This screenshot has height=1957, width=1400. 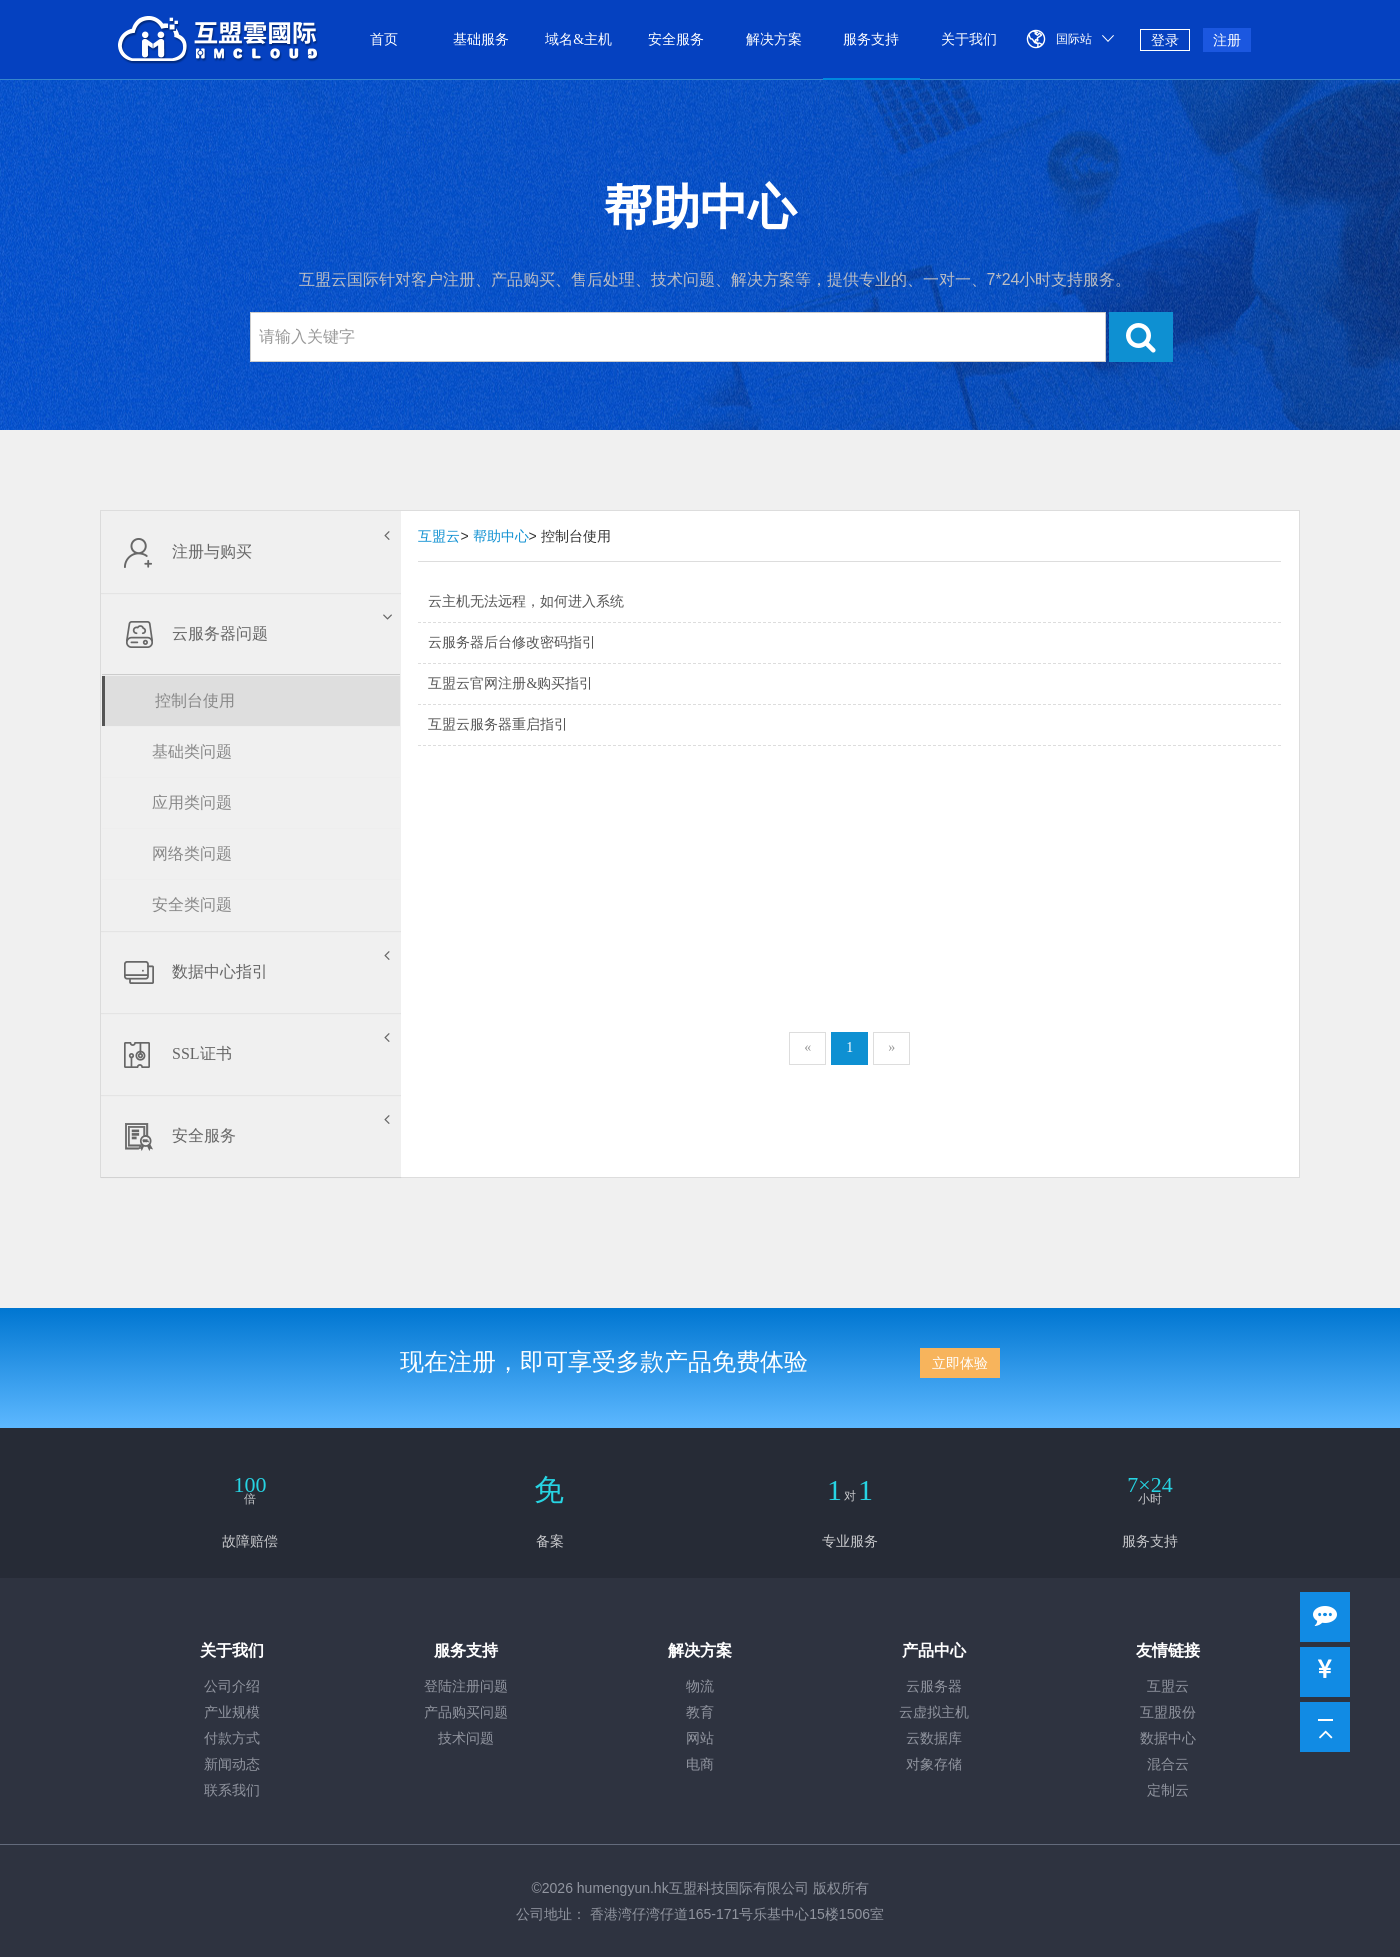 What do you see at coordinates (871, 39) in the screenshot?
I see `服务支持` at bounding box center [871, 39].